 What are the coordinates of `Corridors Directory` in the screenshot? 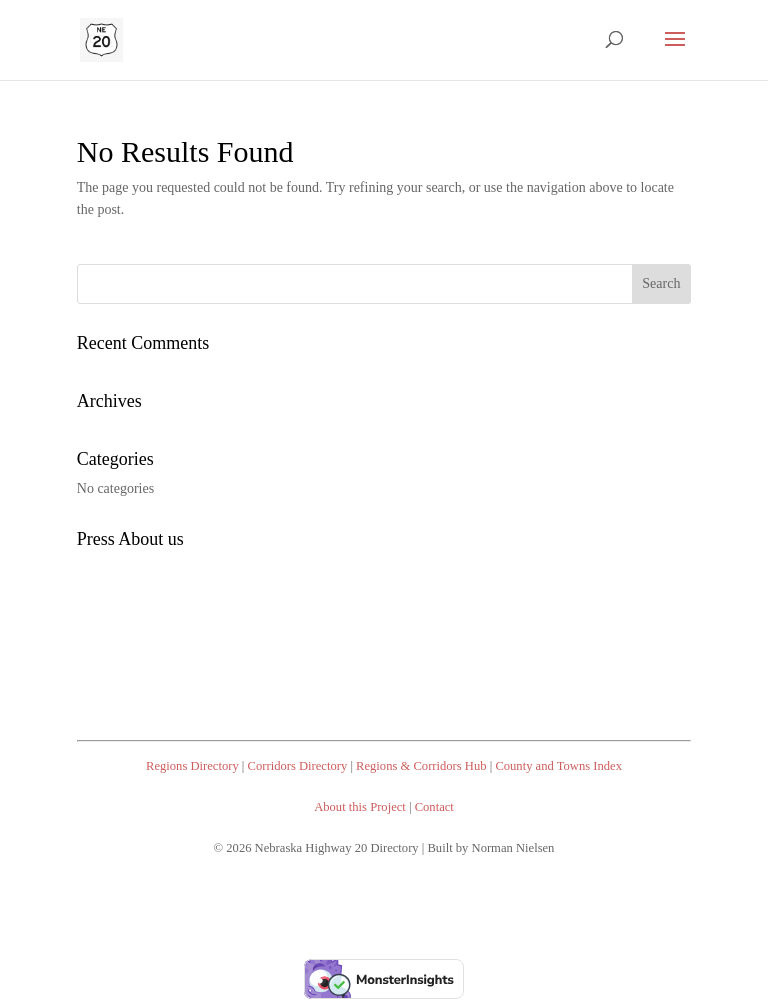 It's located at (298, 766).